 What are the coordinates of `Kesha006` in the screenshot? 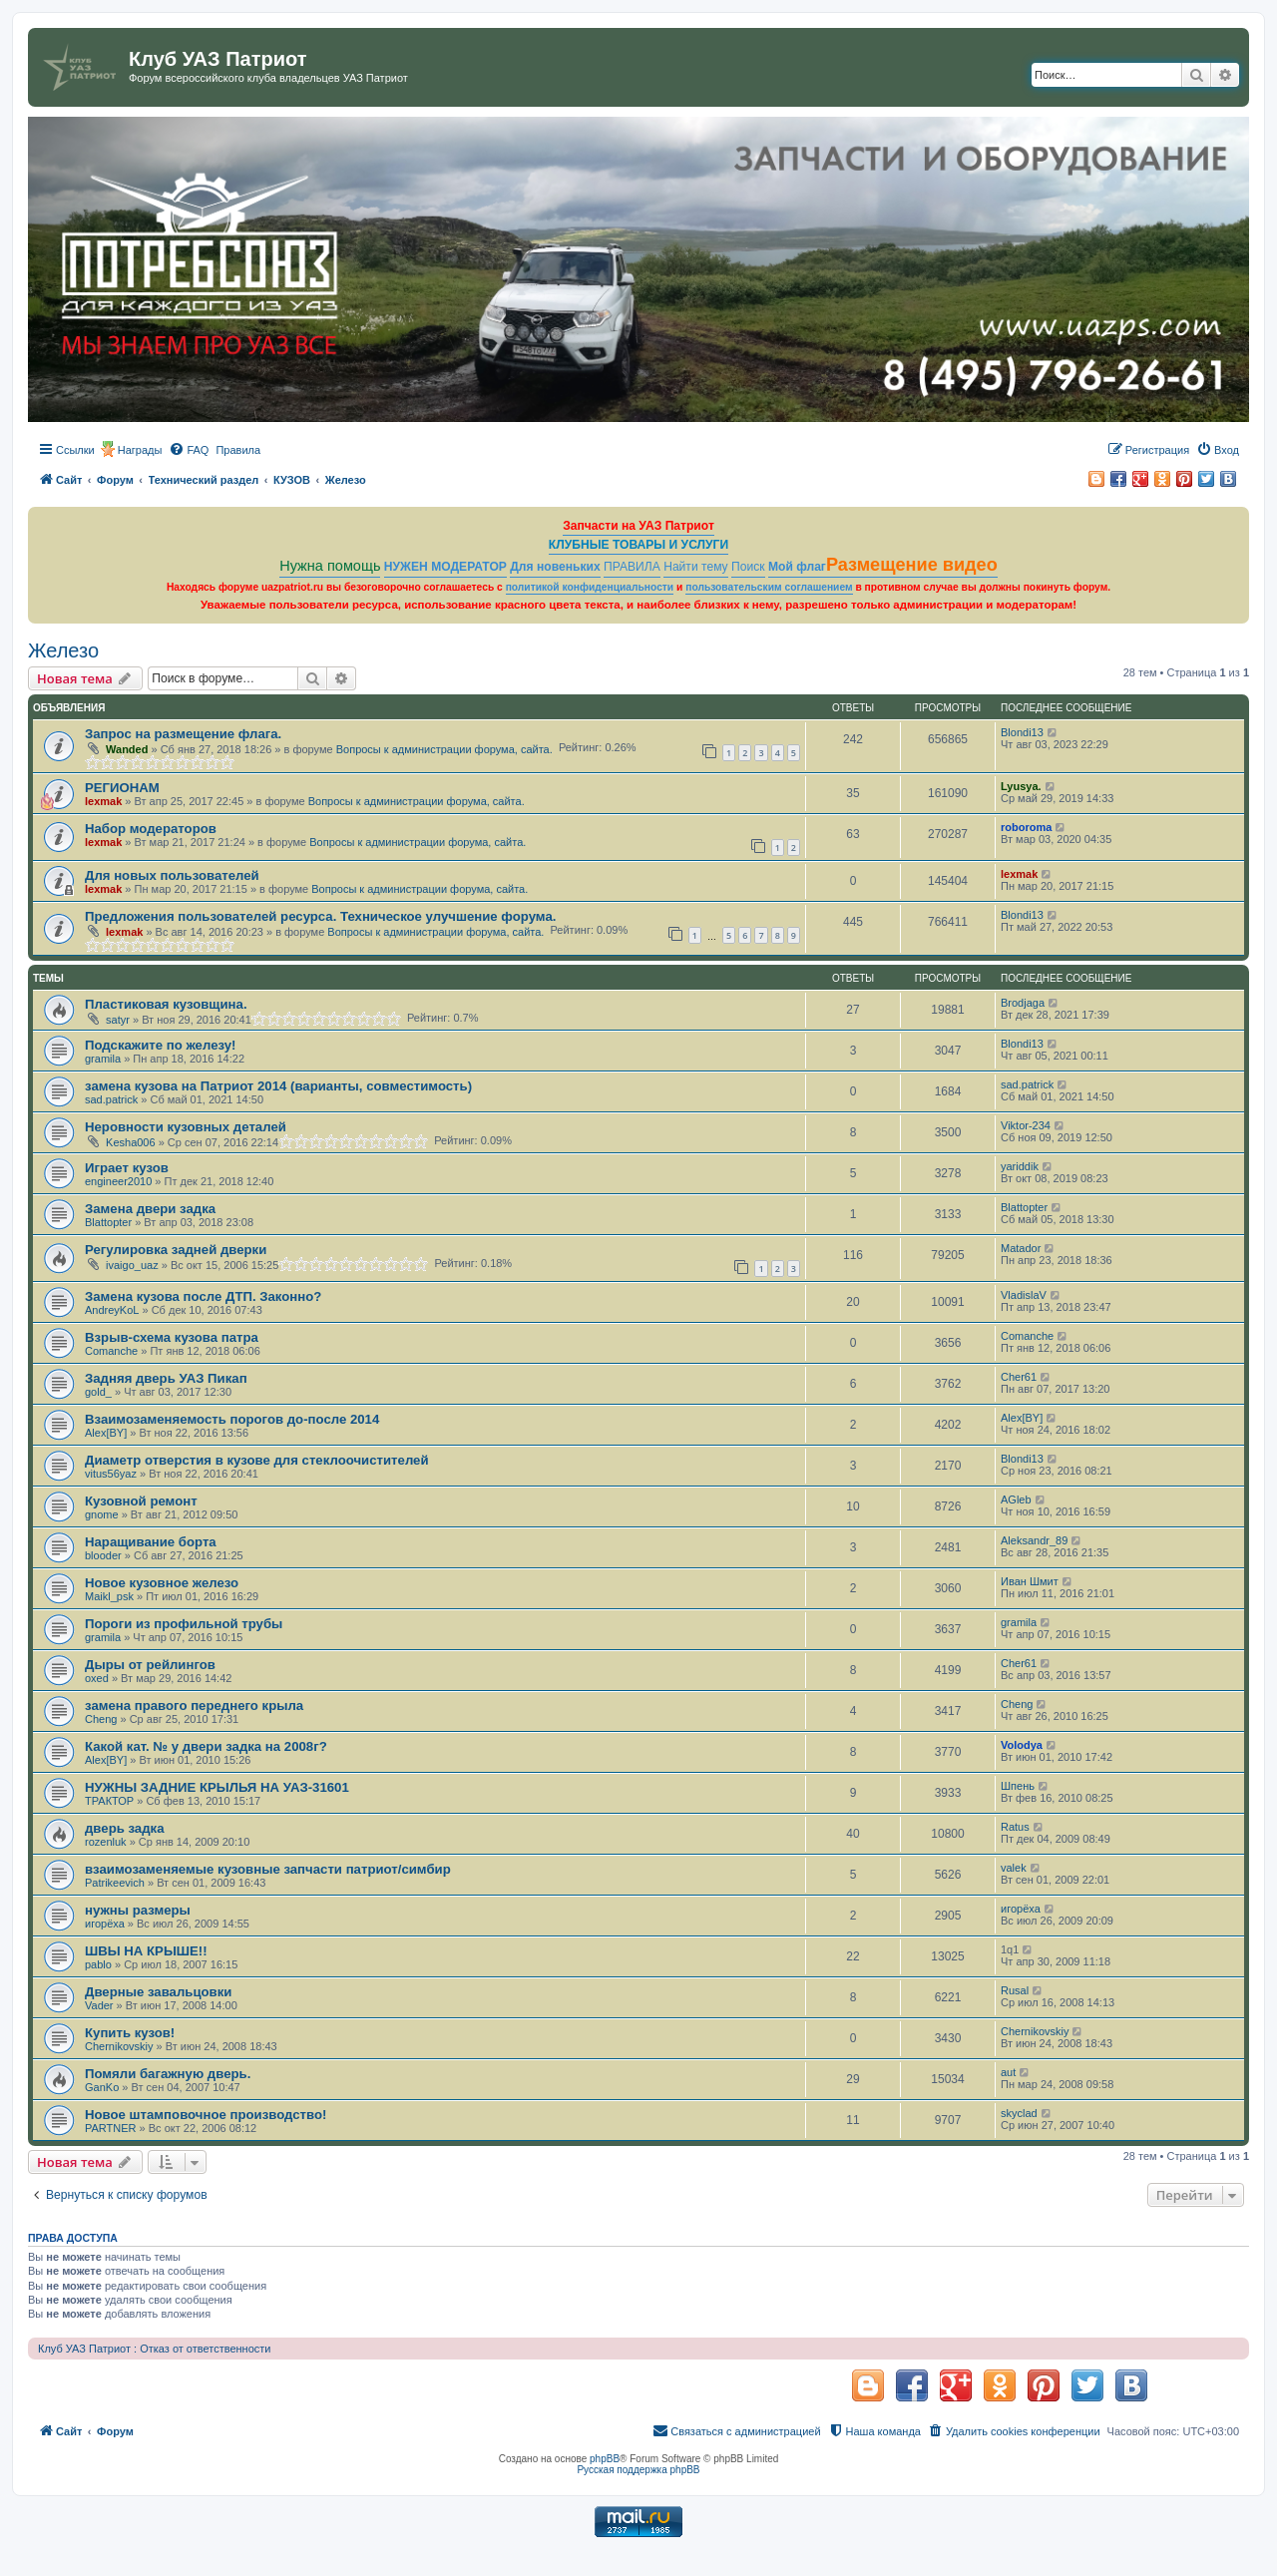 It's located at (131, 1142).